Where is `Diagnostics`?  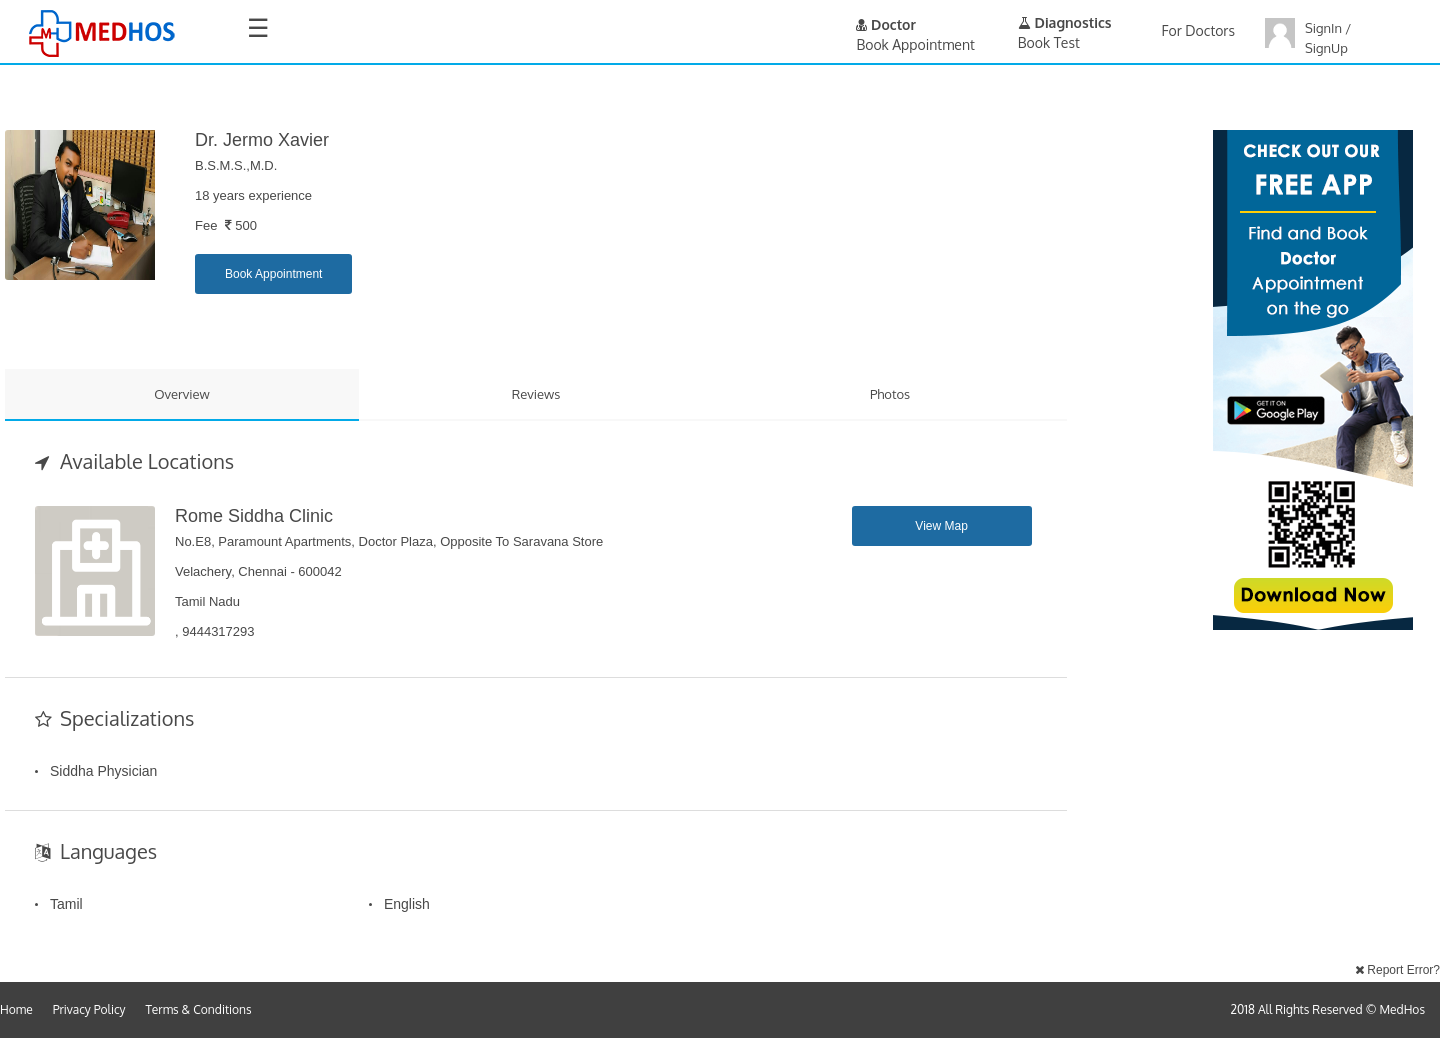
Diagnostics is located at coordinates (1065, 22).